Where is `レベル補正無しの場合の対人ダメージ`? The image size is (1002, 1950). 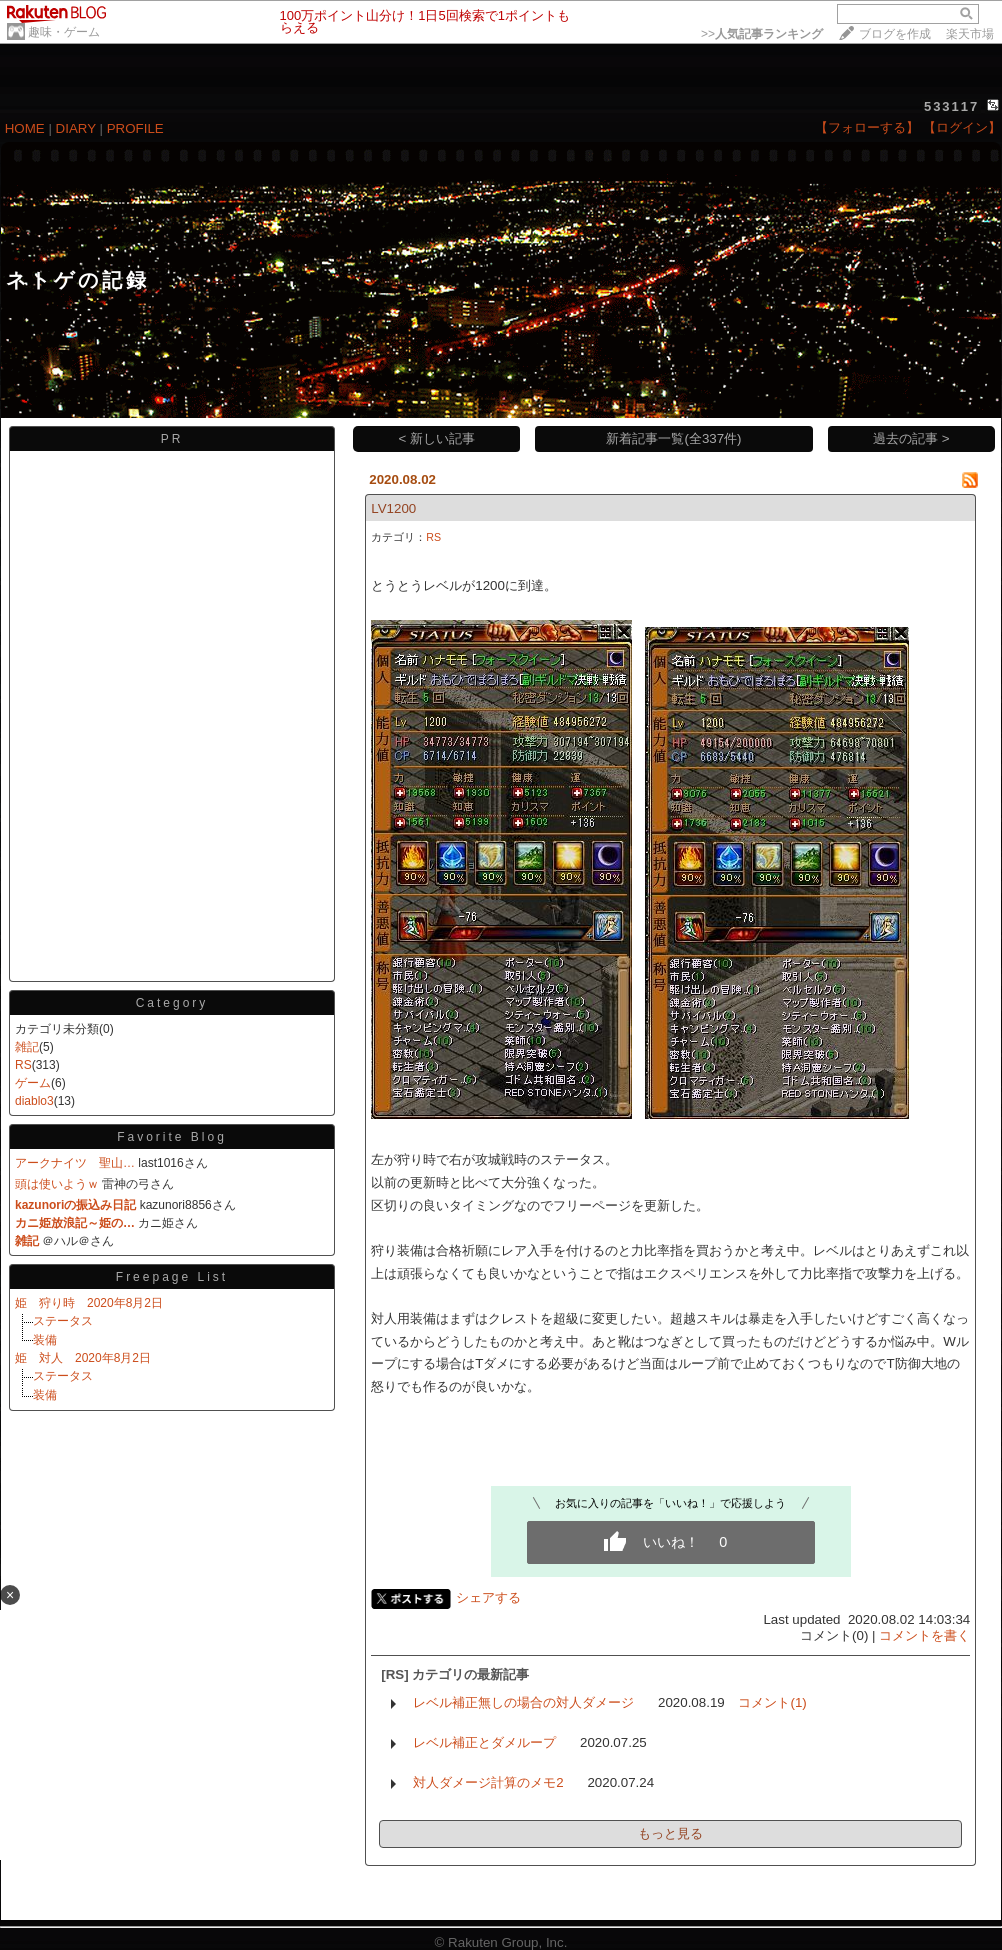 レベル補正無しの場合の対人ダメージ is located at coordinates (523, 1702).